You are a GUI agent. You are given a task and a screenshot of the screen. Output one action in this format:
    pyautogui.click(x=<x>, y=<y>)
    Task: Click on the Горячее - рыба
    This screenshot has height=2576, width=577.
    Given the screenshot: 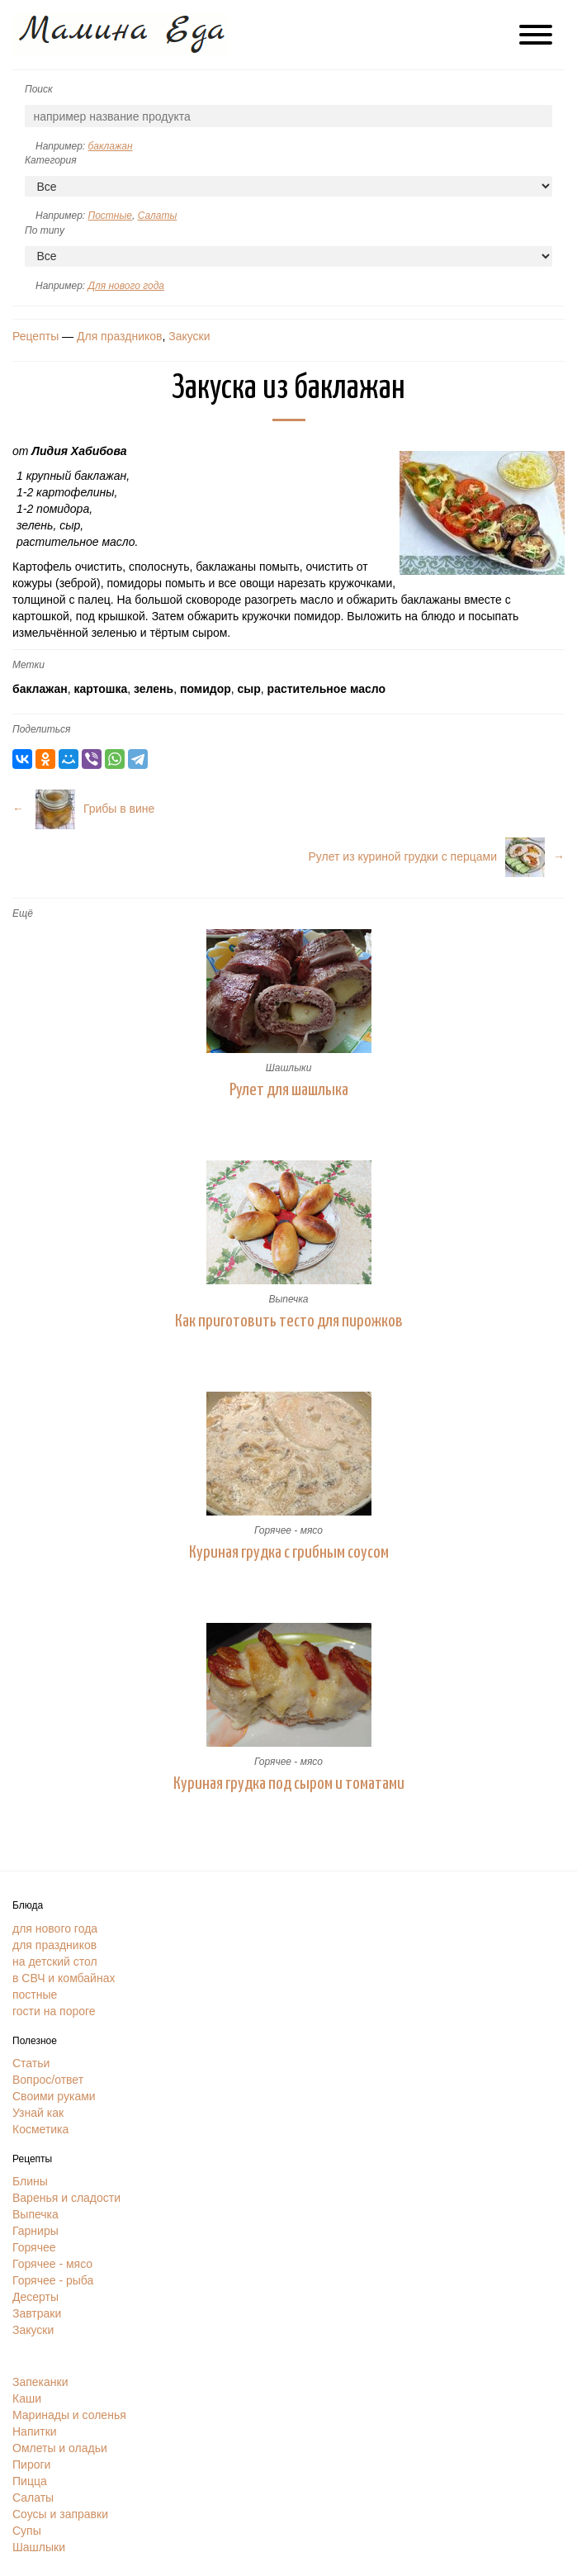 What is the action you would take?
    pyautogui.click(x=52, y=2280)
    